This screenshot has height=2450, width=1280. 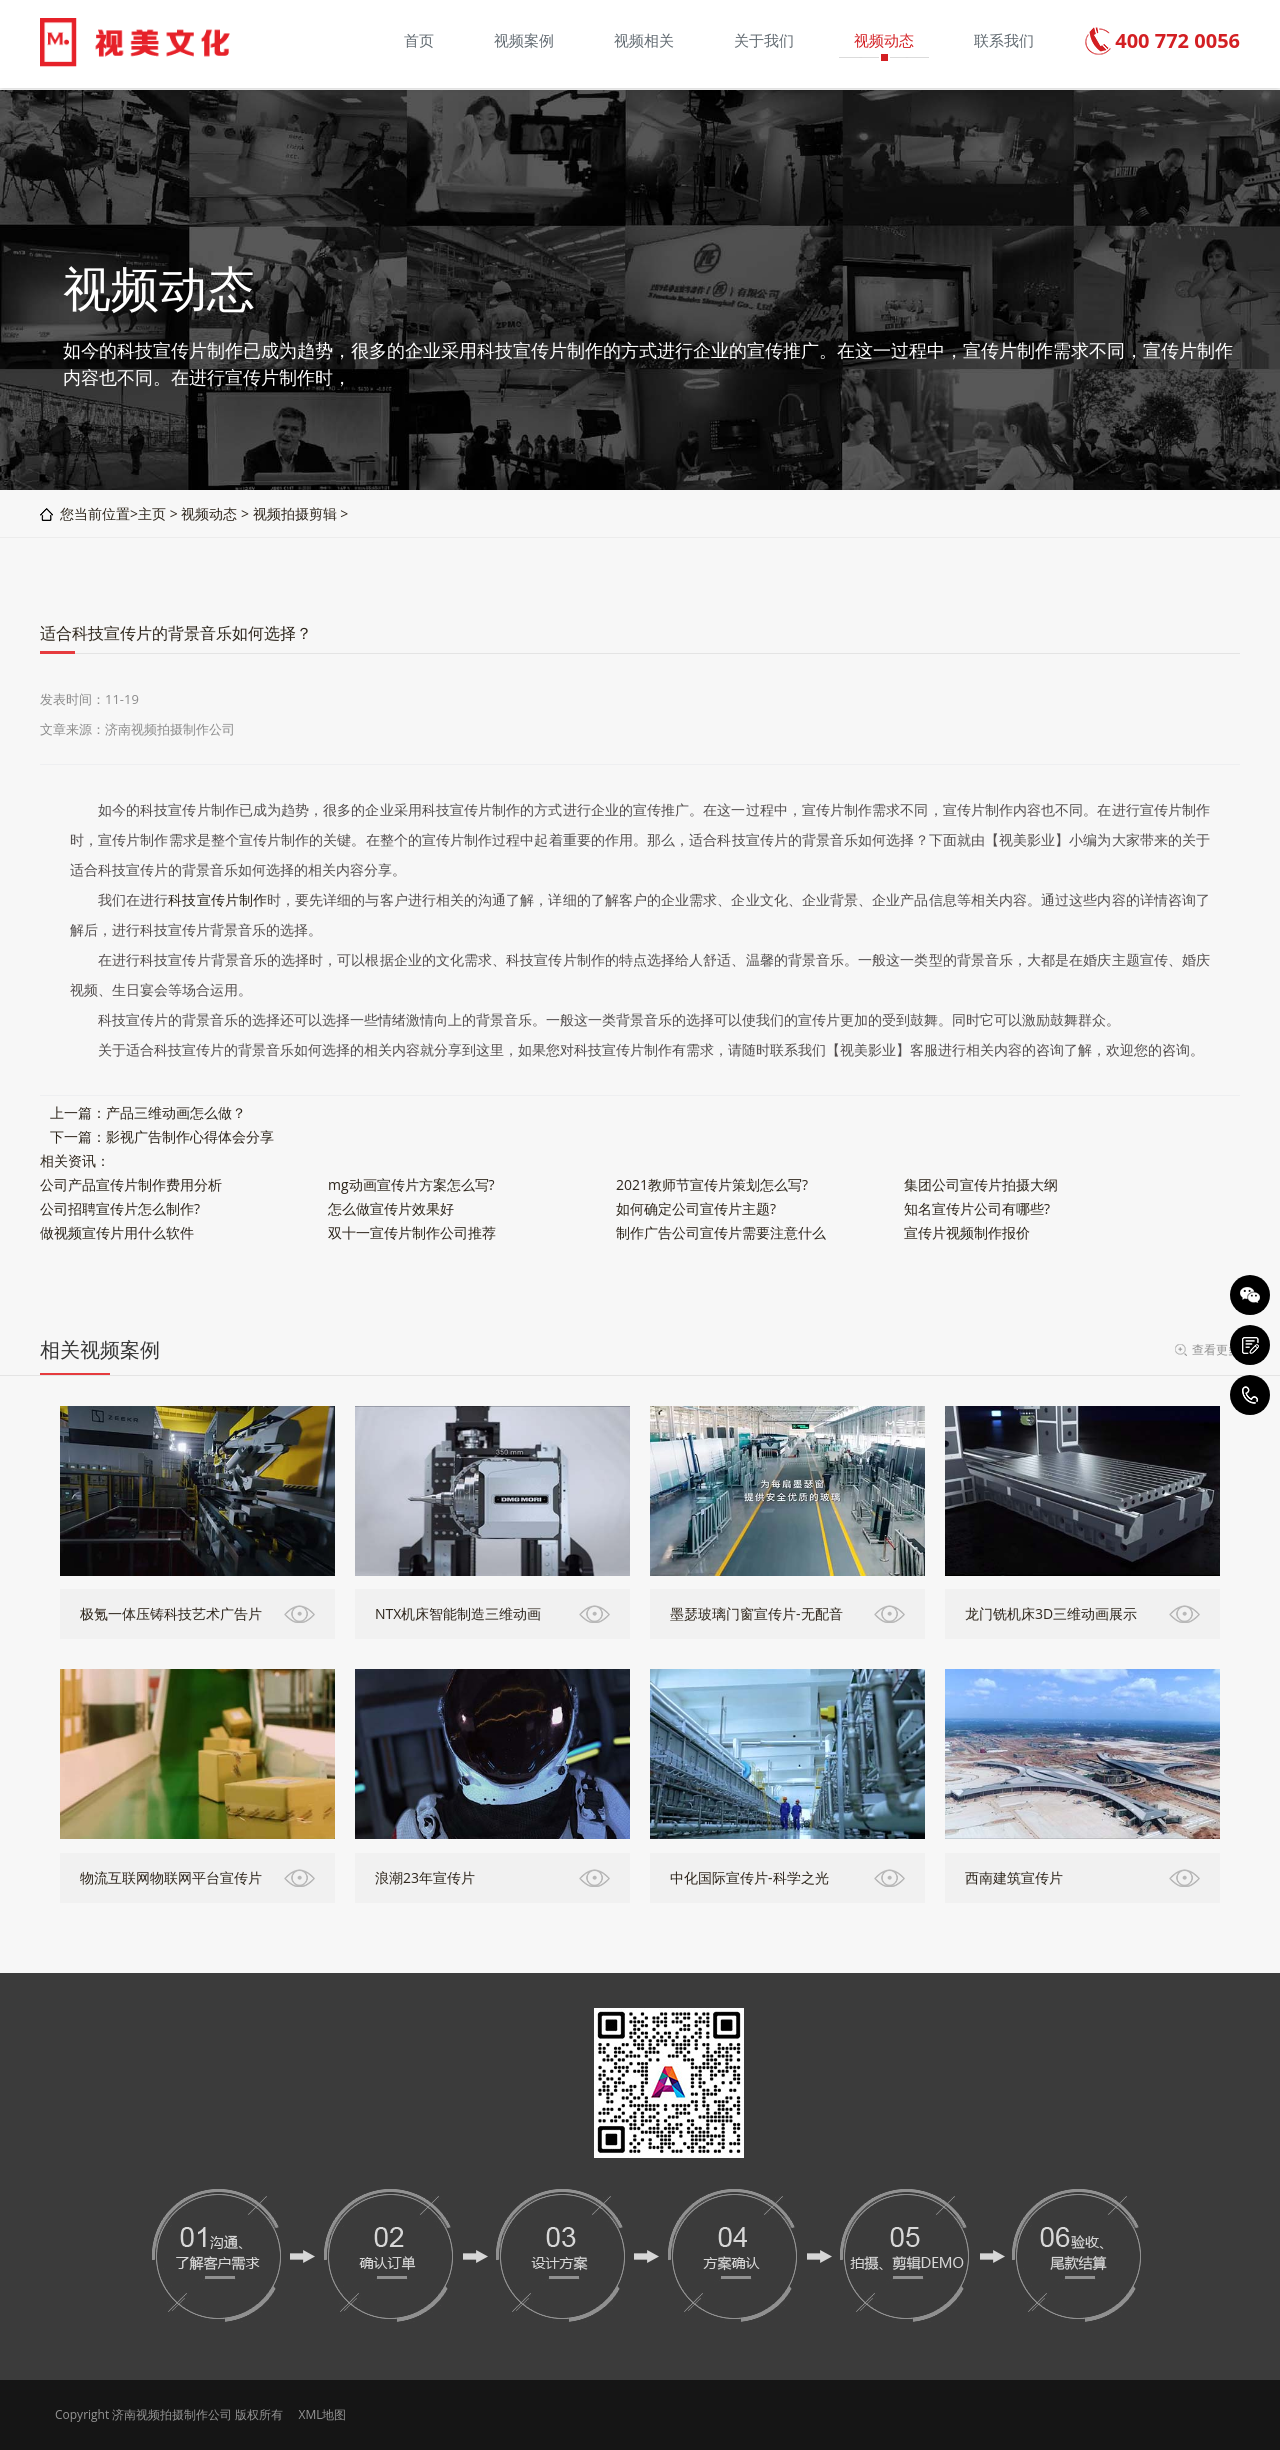 I want to click on 知名宣传片公司有哪些?, so click(x=977, y=1208).